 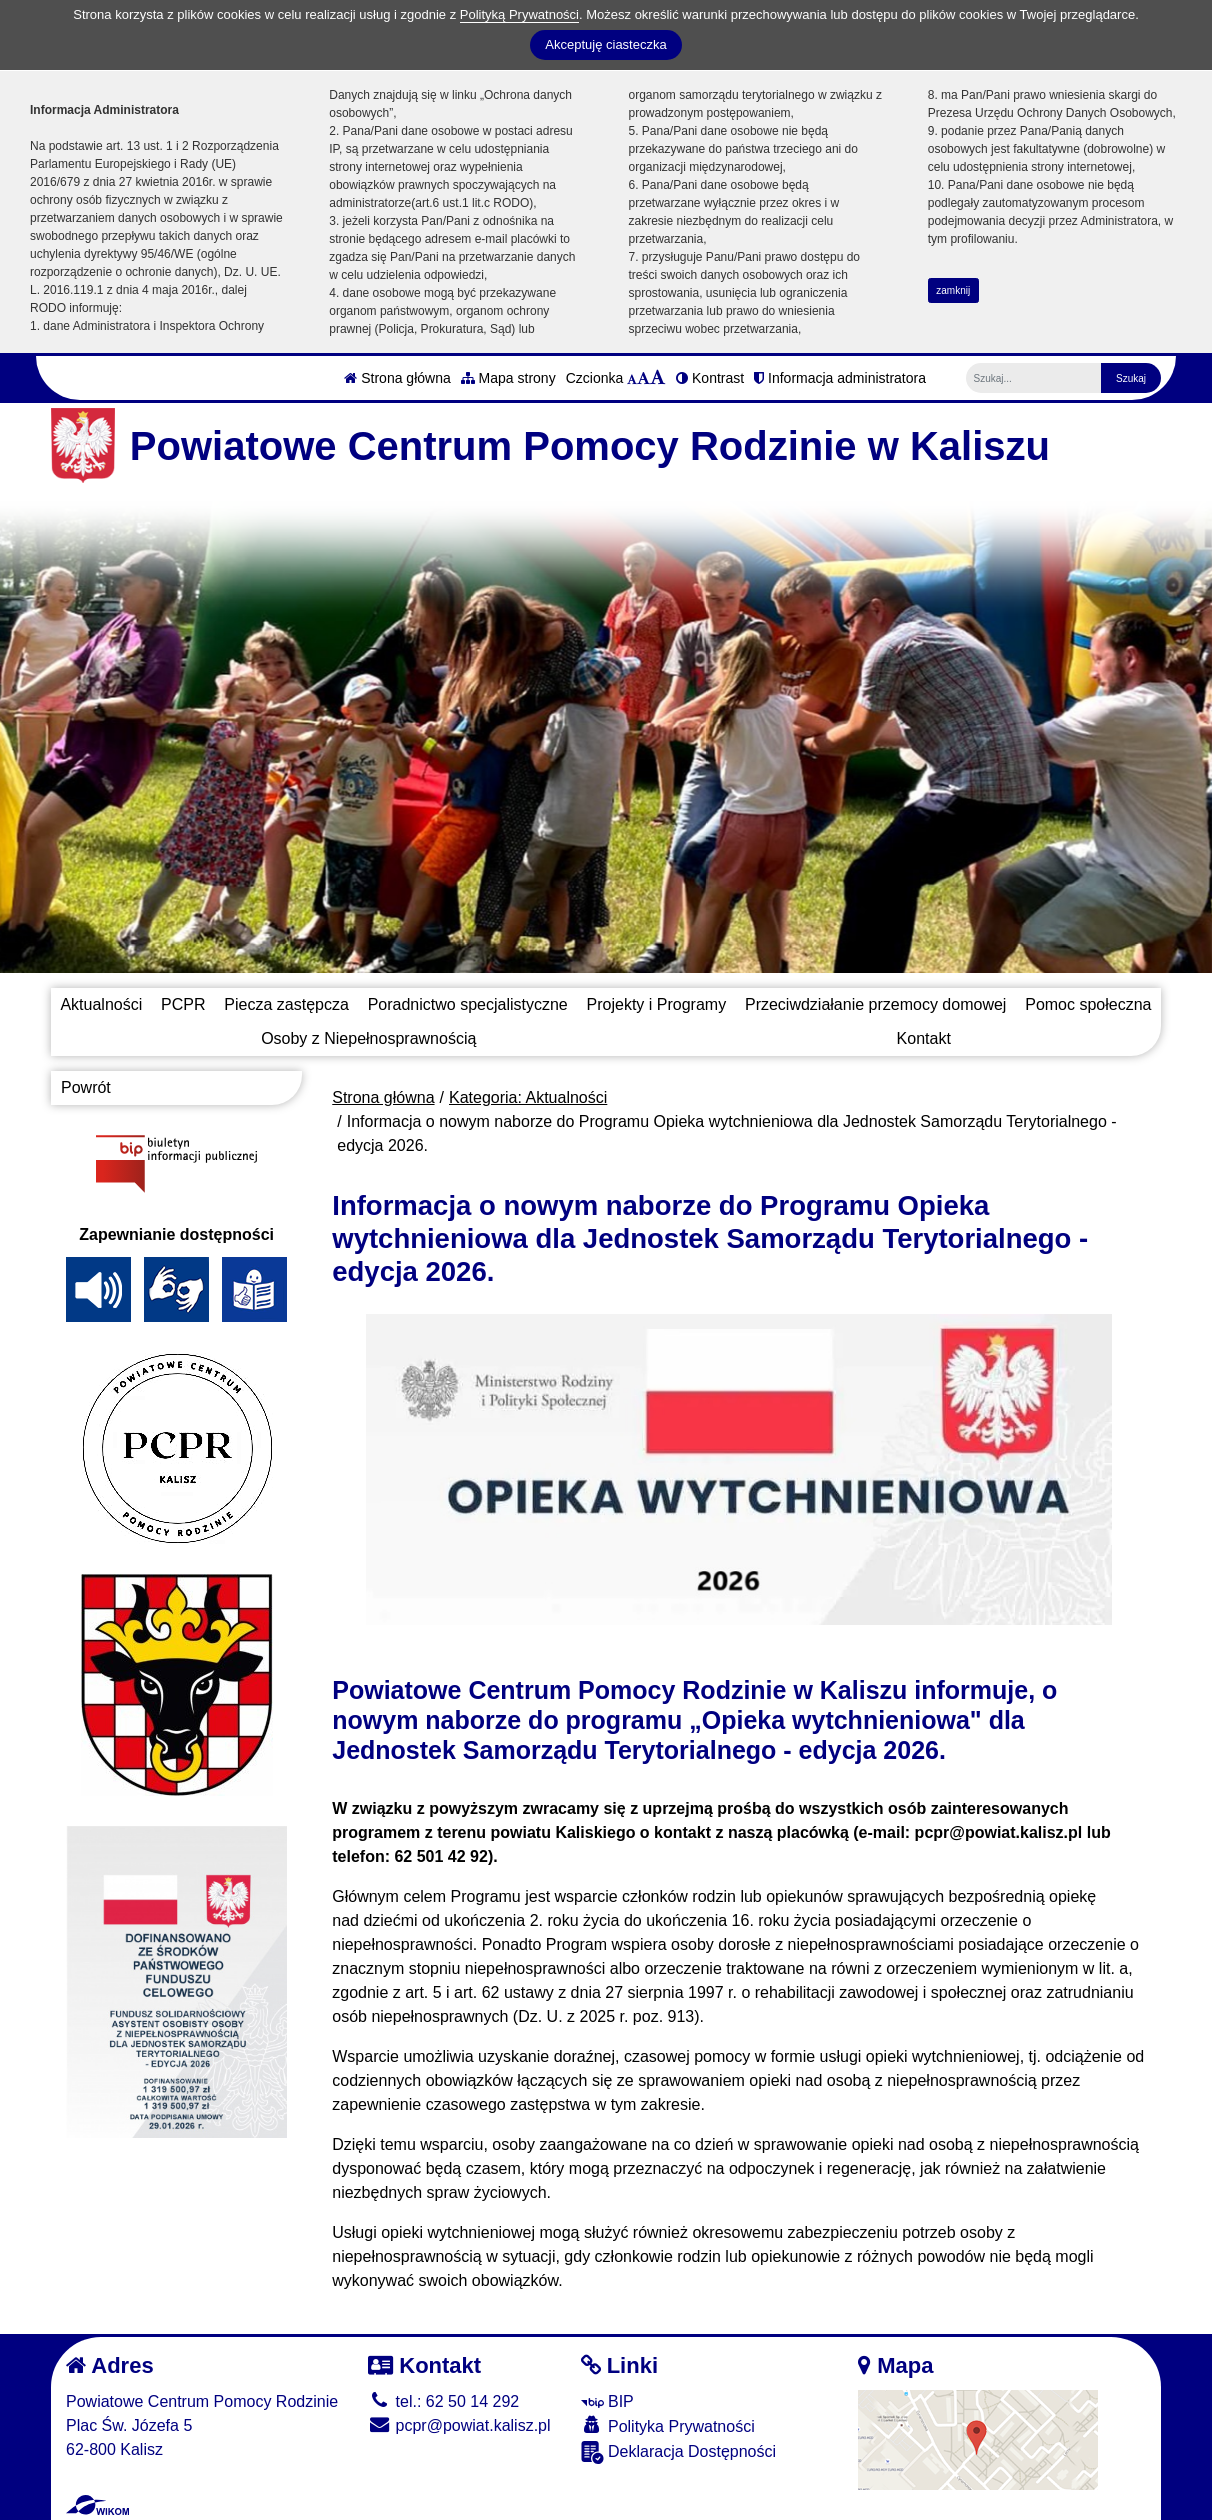 I want to click on Pomoc społeczna, so click(x=1088, y=1004).